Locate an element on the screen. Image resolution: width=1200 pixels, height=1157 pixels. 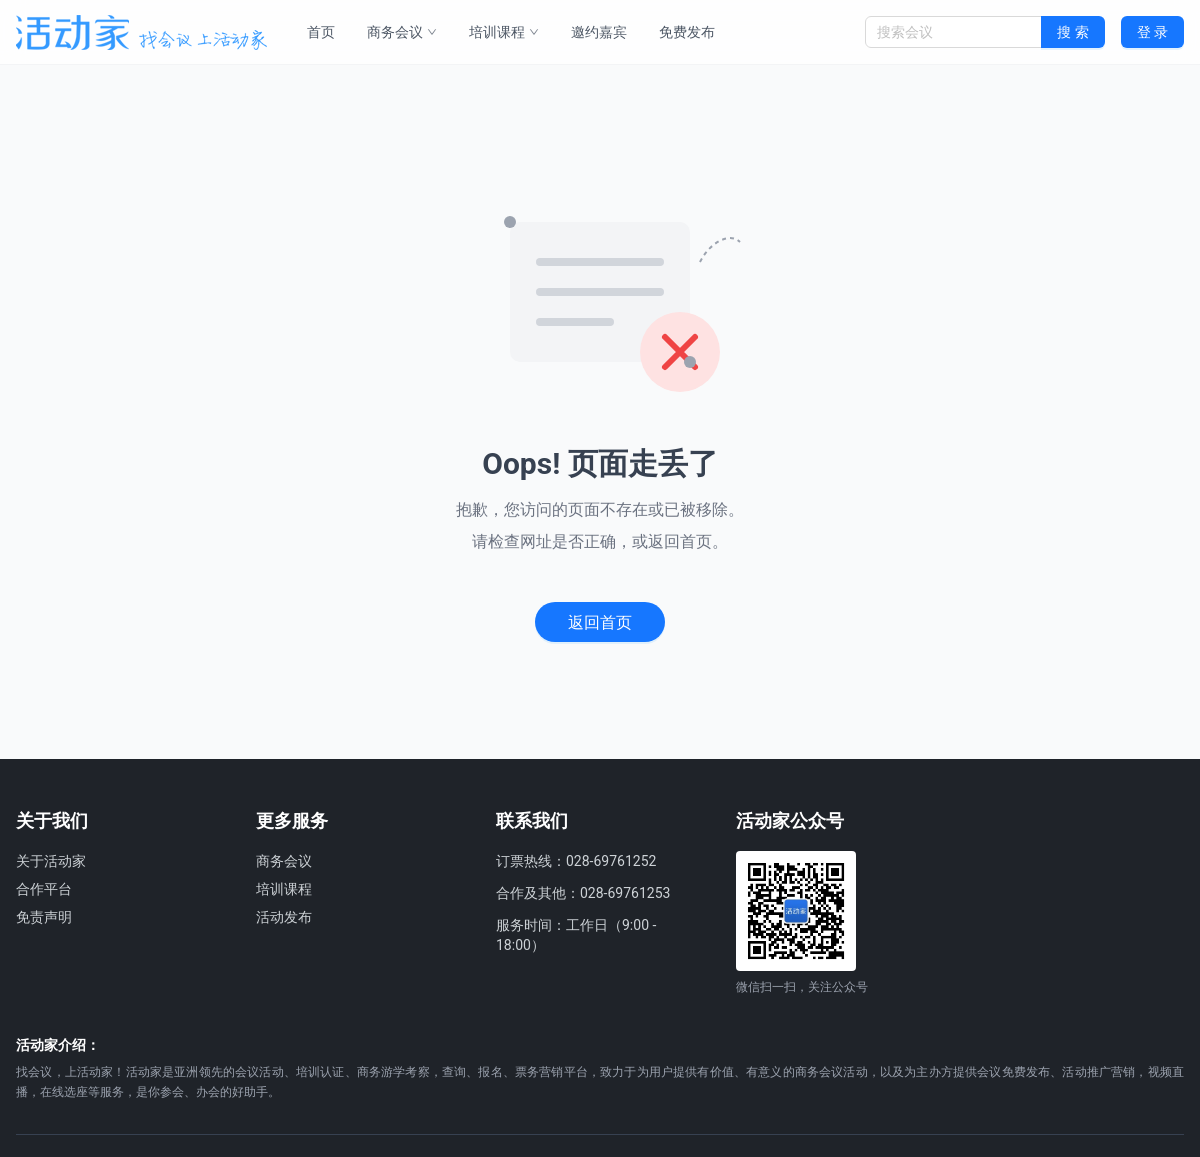
首页 is located at coordinates (321, 32).